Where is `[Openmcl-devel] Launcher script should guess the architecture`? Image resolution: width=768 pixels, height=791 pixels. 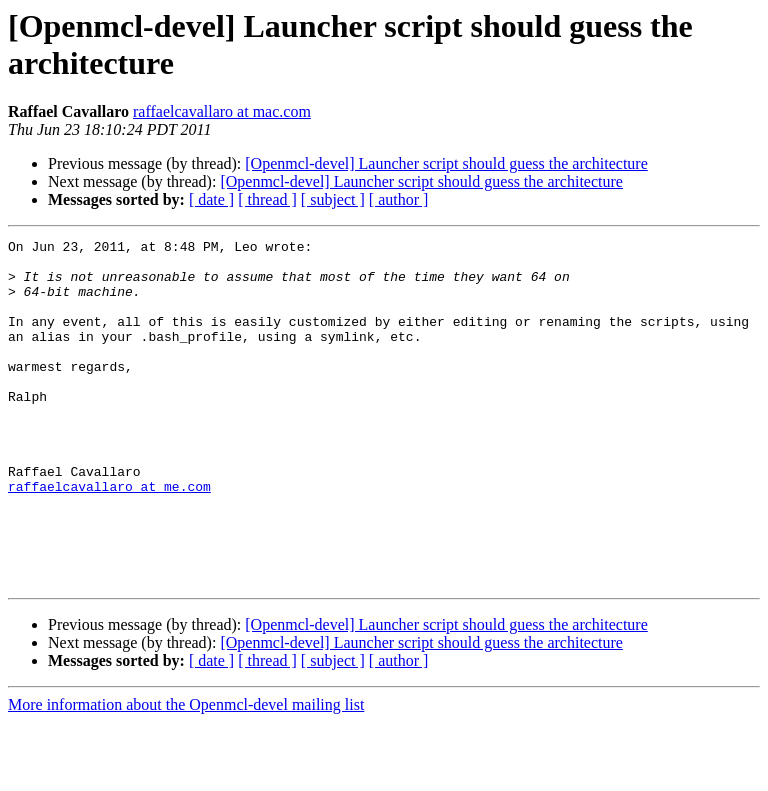
[Openmcl-devel] Launcher script should guess the architecture is located at coordinates (446, 163).